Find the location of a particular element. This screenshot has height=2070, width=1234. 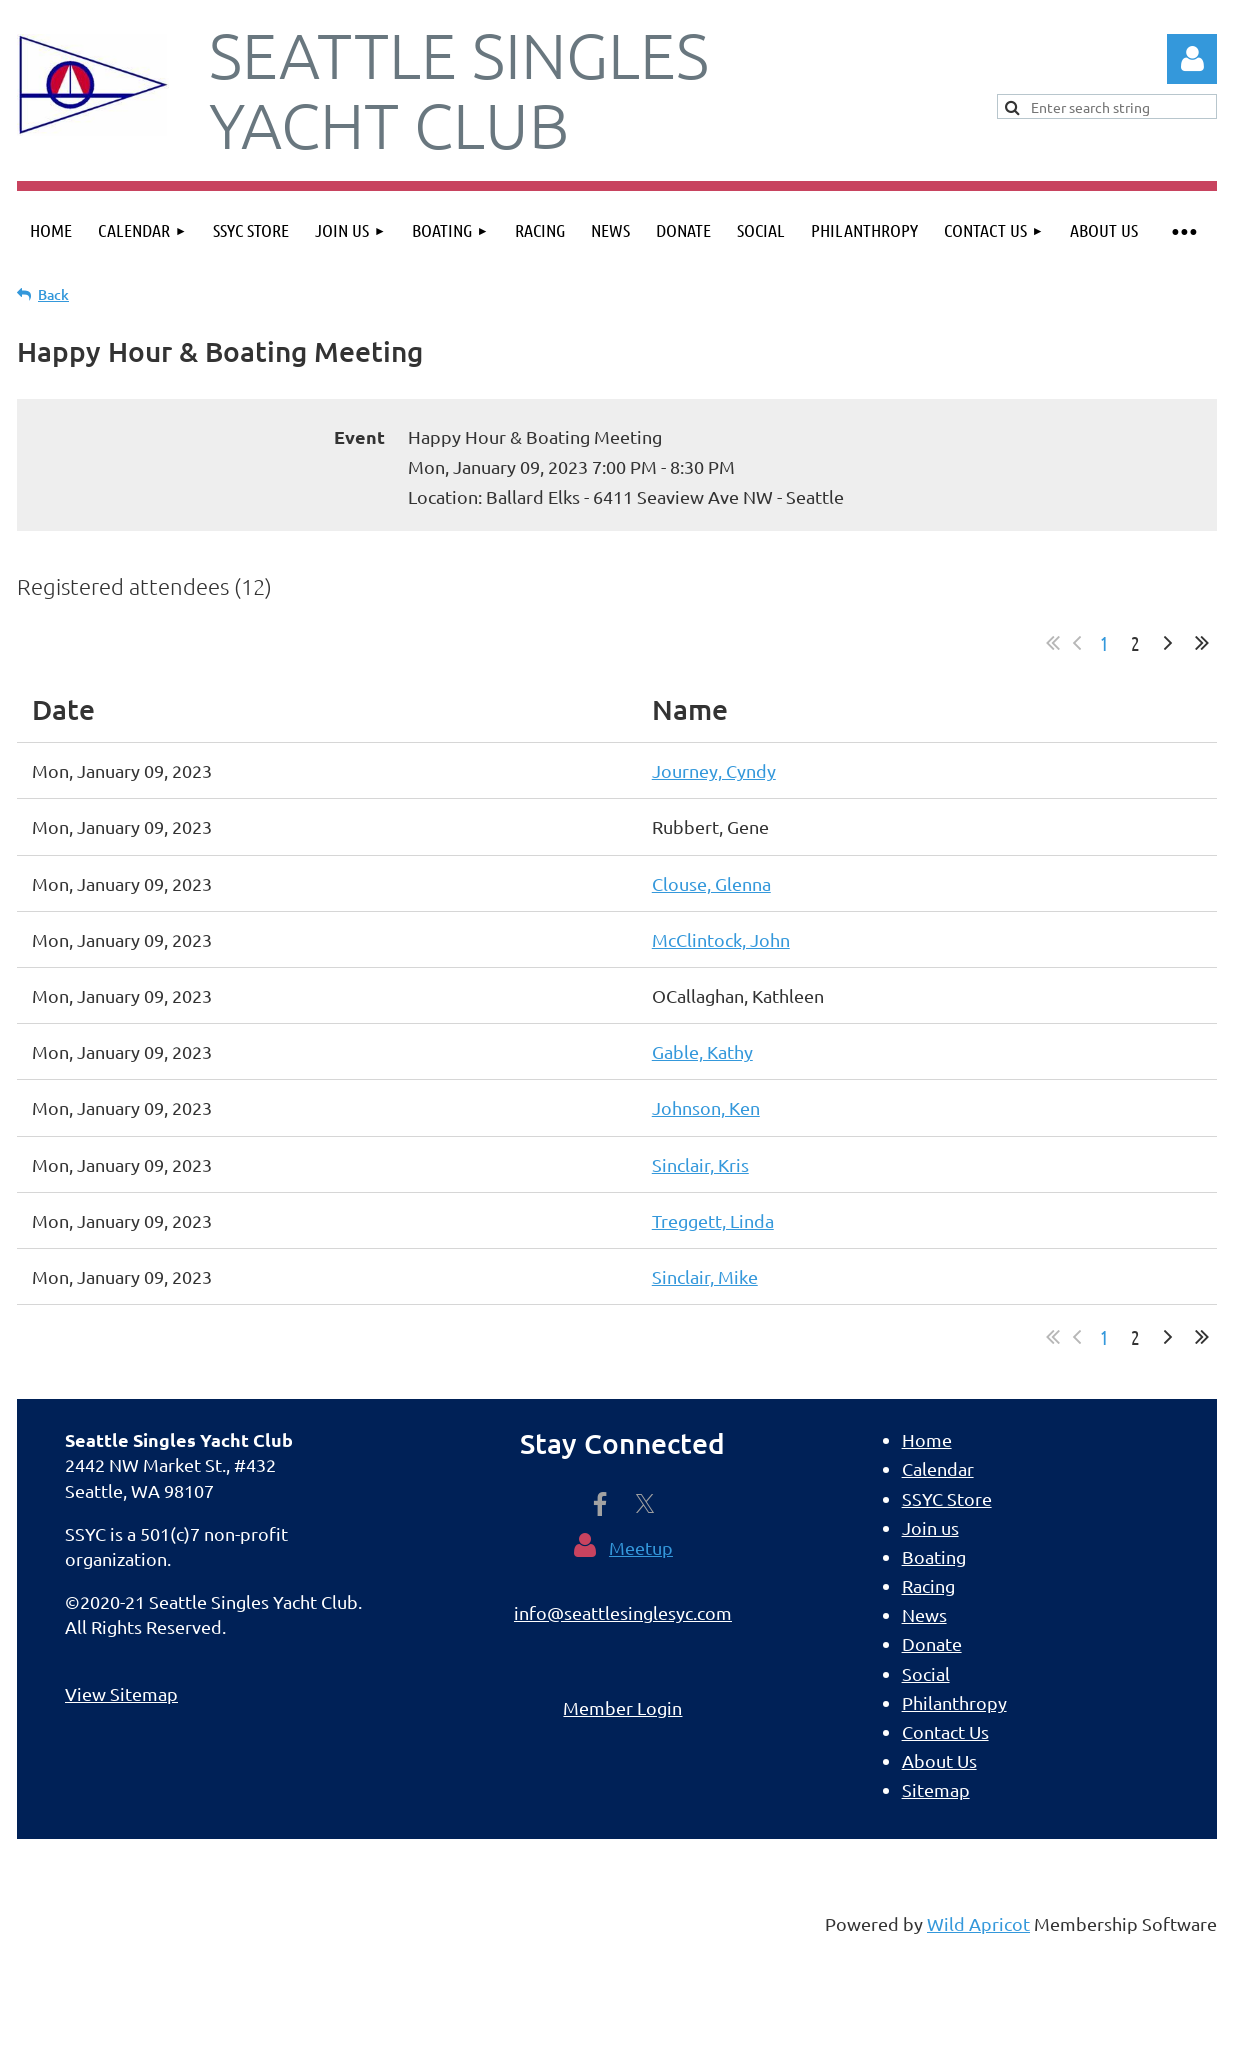

Sinclair, Kris is located at coordinates (700, 1164).